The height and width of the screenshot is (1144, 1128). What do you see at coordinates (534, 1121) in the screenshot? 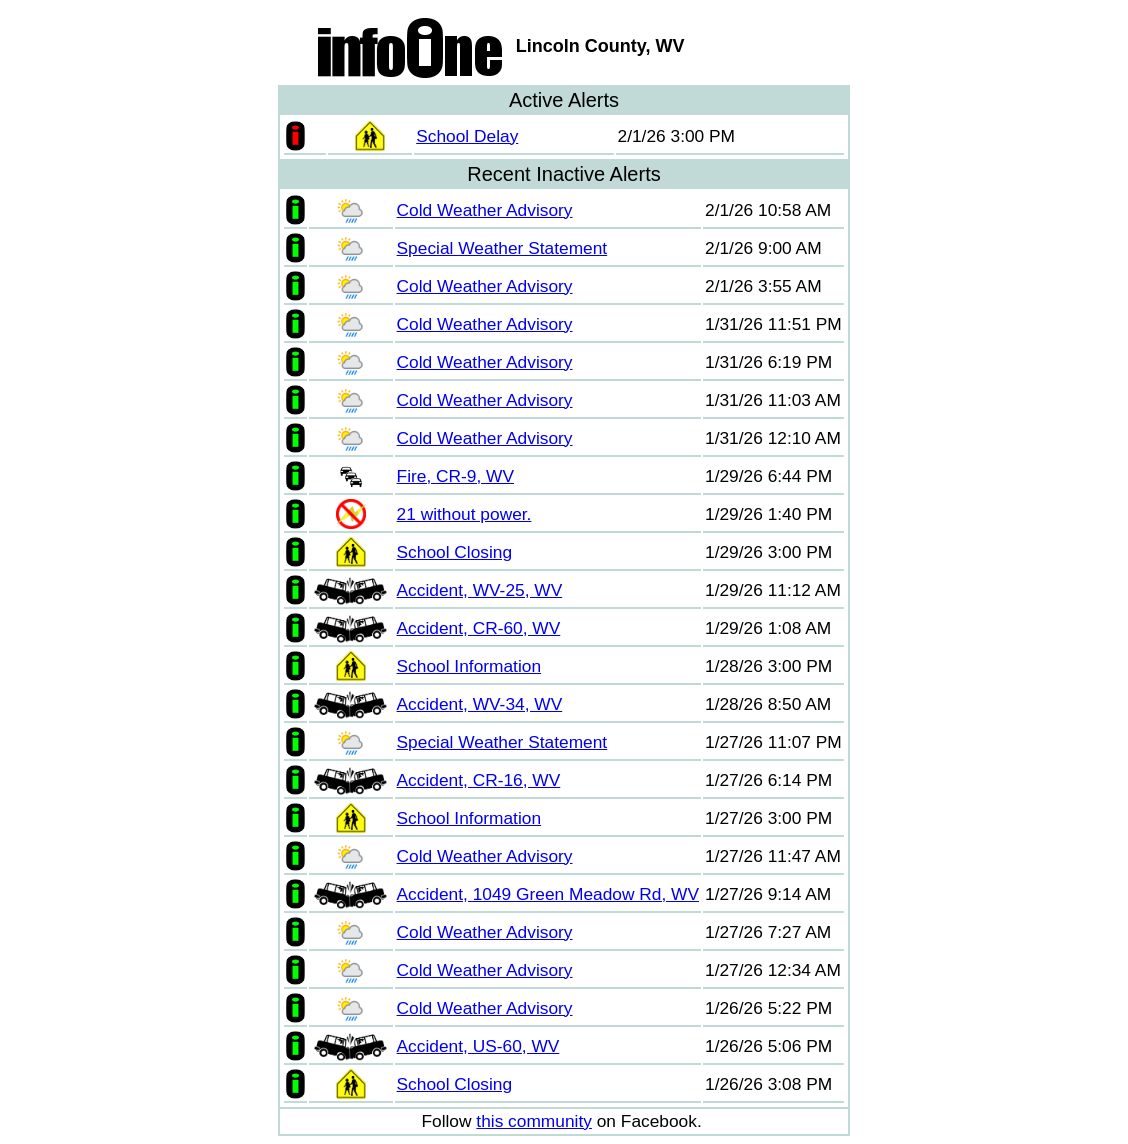
I see `this community` at bounding box center [534, 1121].